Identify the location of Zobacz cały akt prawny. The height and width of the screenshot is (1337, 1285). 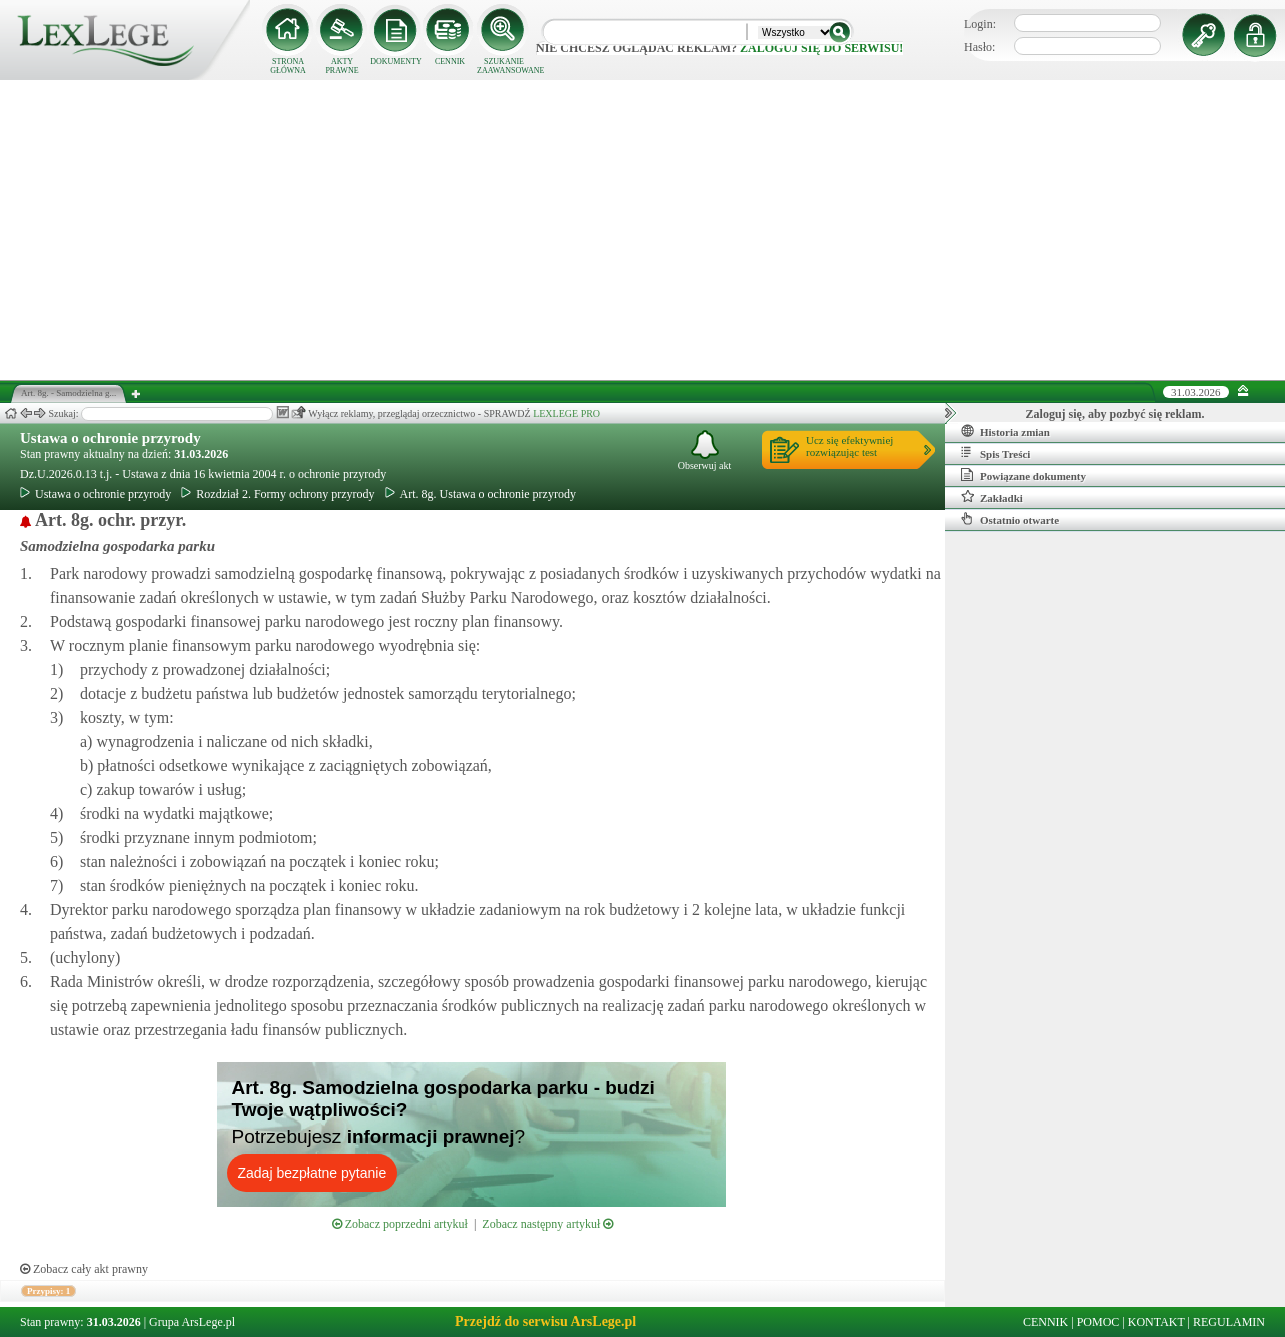
(84, 1269).